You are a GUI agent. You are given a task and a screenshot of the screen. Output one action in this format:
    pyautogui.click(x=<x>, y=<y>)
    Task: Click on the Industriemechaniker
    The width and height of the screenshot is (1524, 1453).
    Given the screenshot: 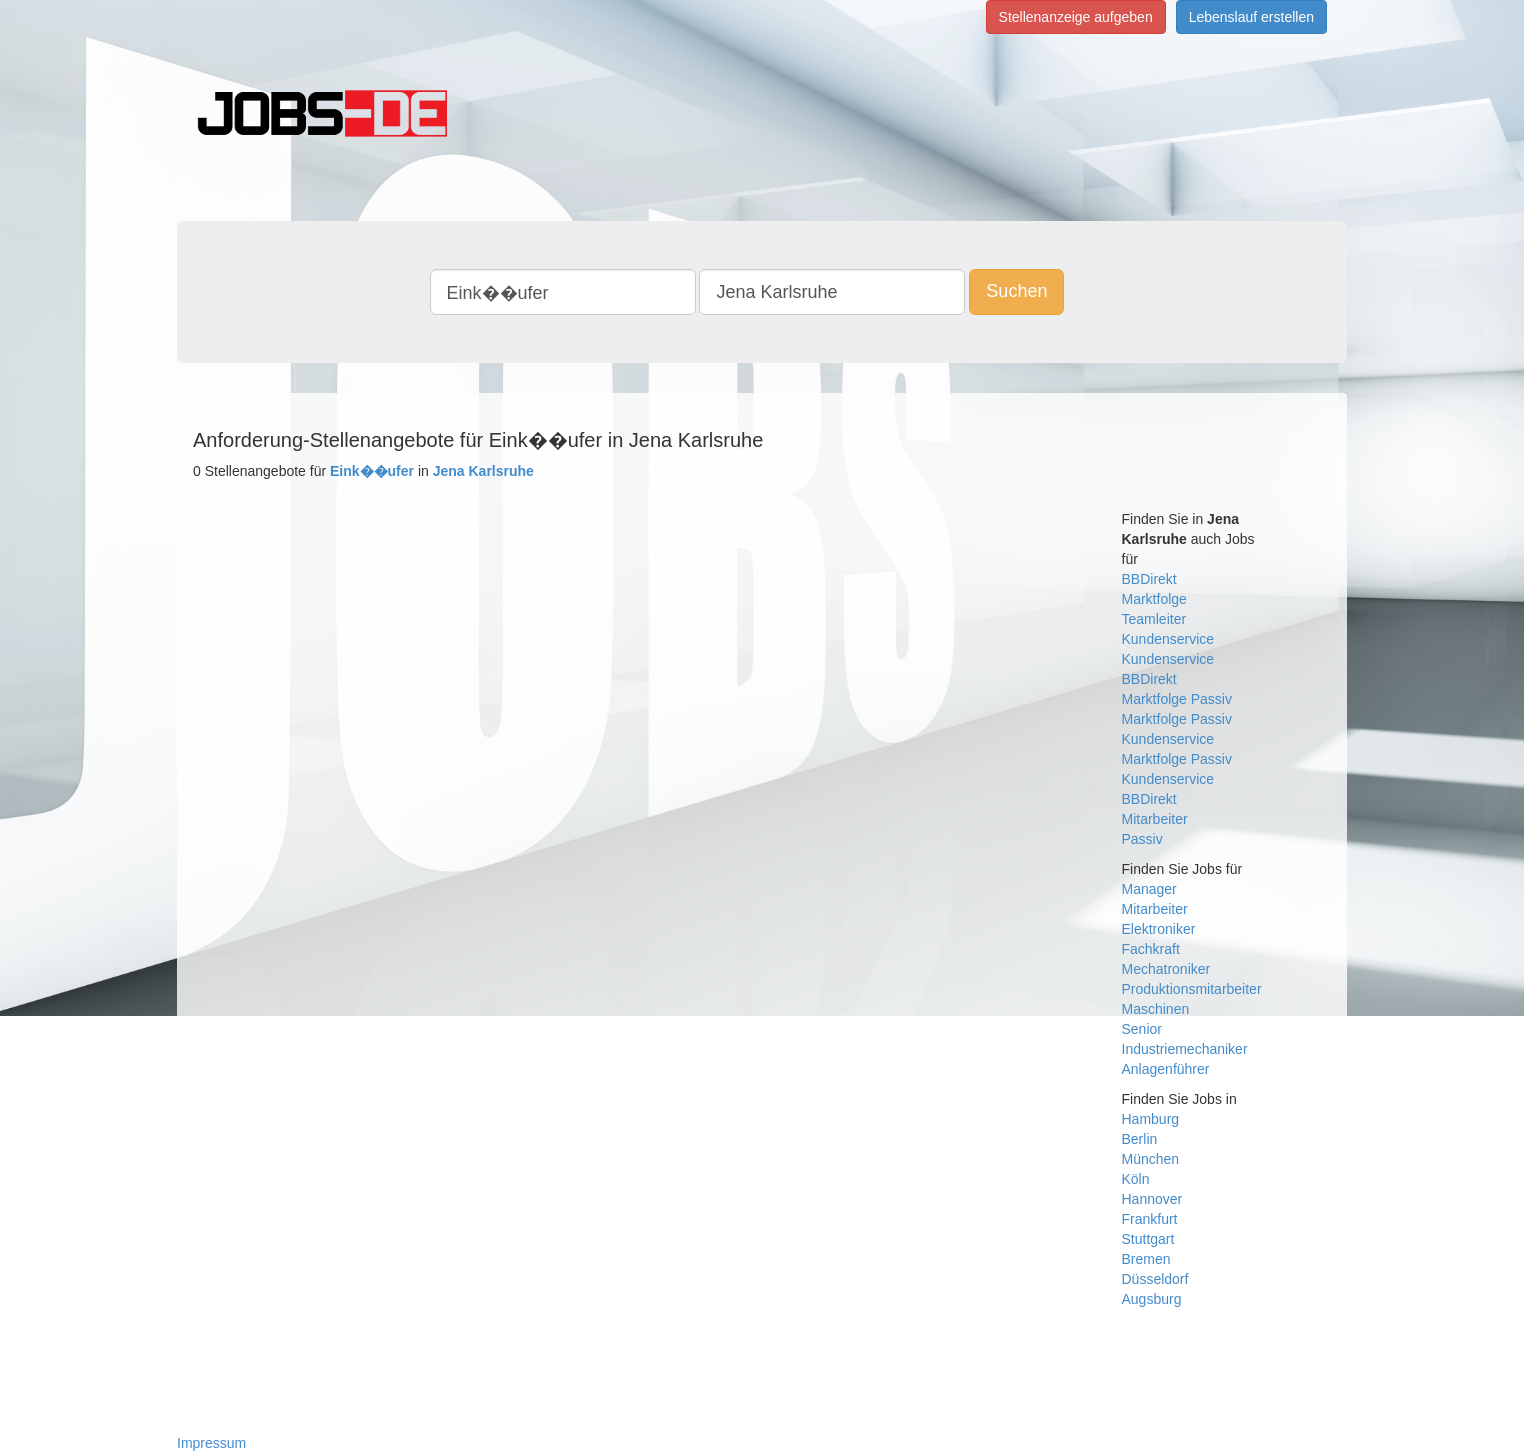 What is the action you would take?
    pyautogui.click(x=1185, y=1049)
    